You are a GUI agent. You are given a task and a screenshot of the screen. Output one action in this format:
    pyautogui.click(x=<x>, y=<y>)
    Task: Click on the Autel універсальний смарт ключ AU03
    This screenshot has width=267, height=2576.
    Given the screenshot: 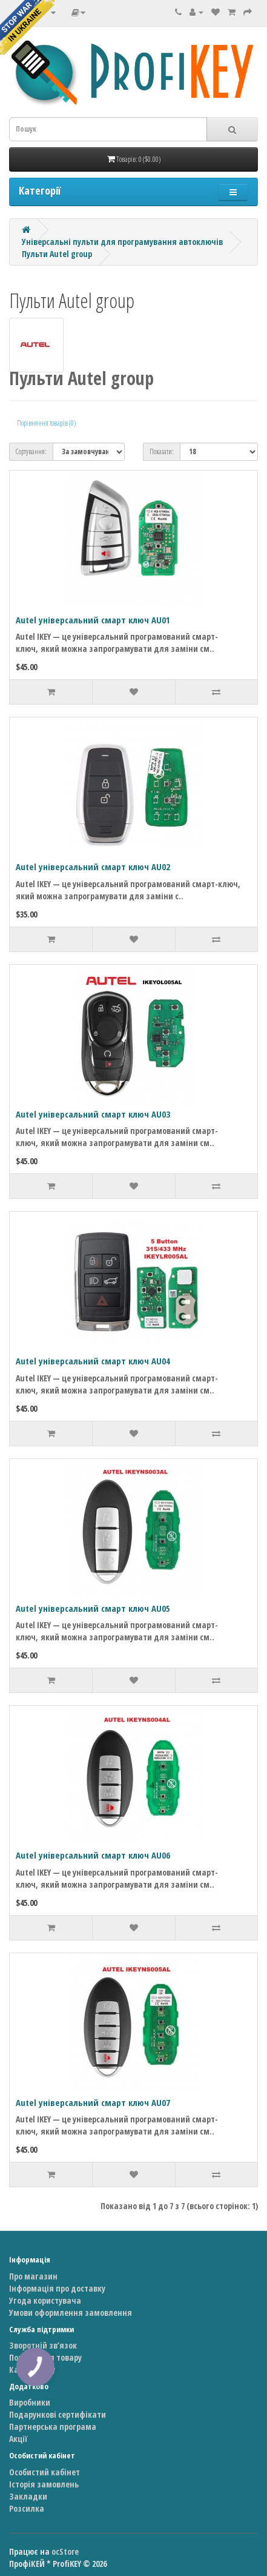 What is the action you would take?
    pyautogui.click(x=93, y=1114)
    